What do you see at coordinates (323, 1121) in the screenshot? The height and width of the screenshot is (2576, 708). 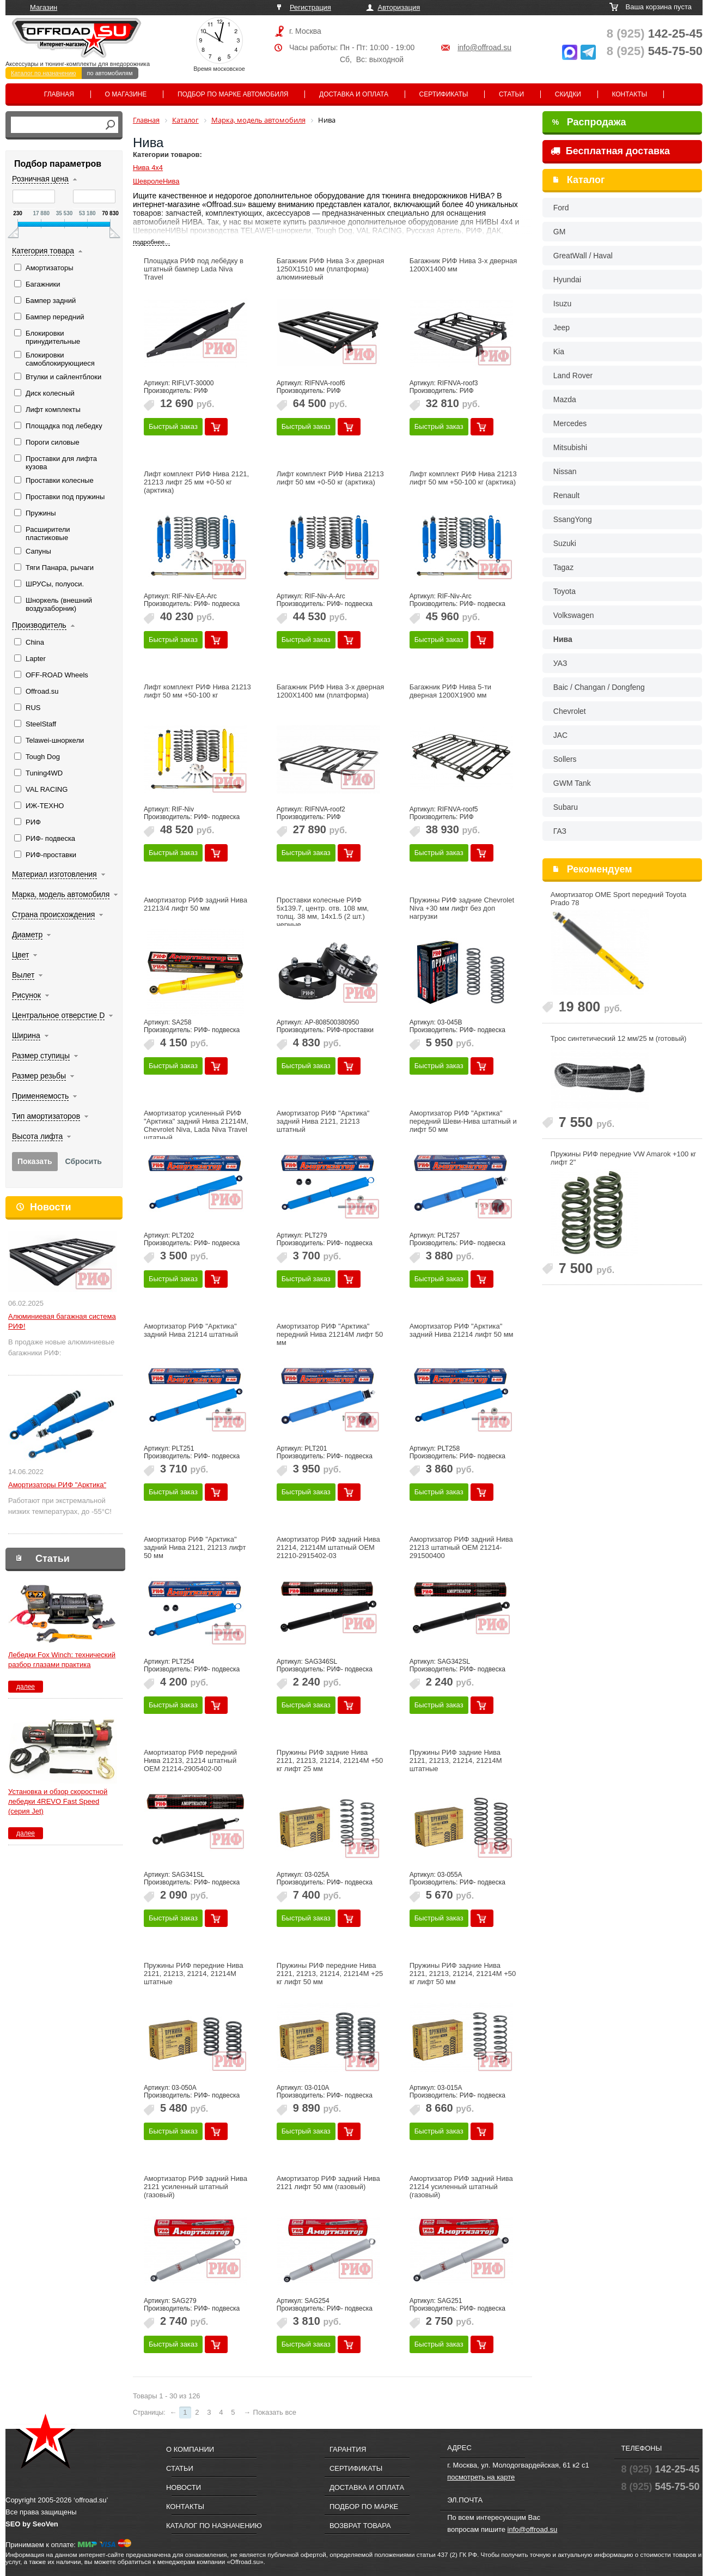 I see `Амортизатор РИФ "Арктика" задний Нива 2121, 21213 штатный` at bounding box center [323, 1121].